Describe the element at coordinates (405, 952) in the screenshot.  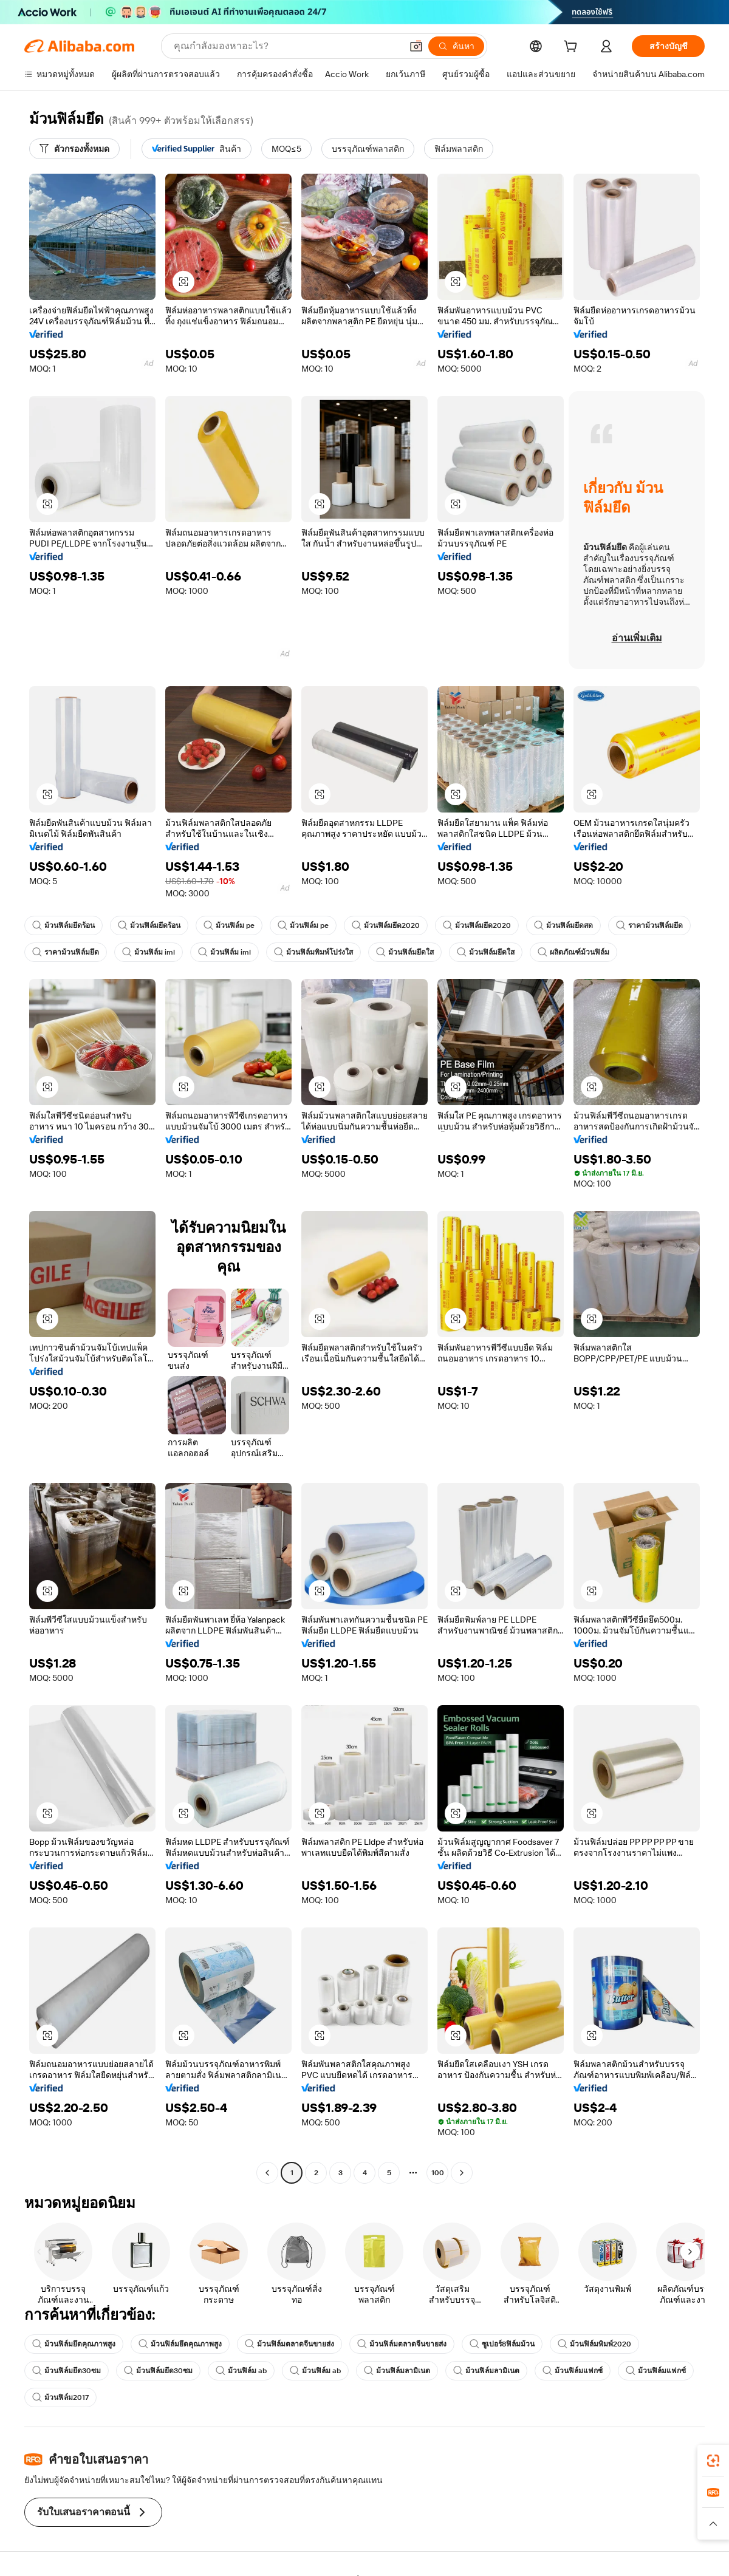
I see `ม้วนฟิล์มยึดใส` at that location.